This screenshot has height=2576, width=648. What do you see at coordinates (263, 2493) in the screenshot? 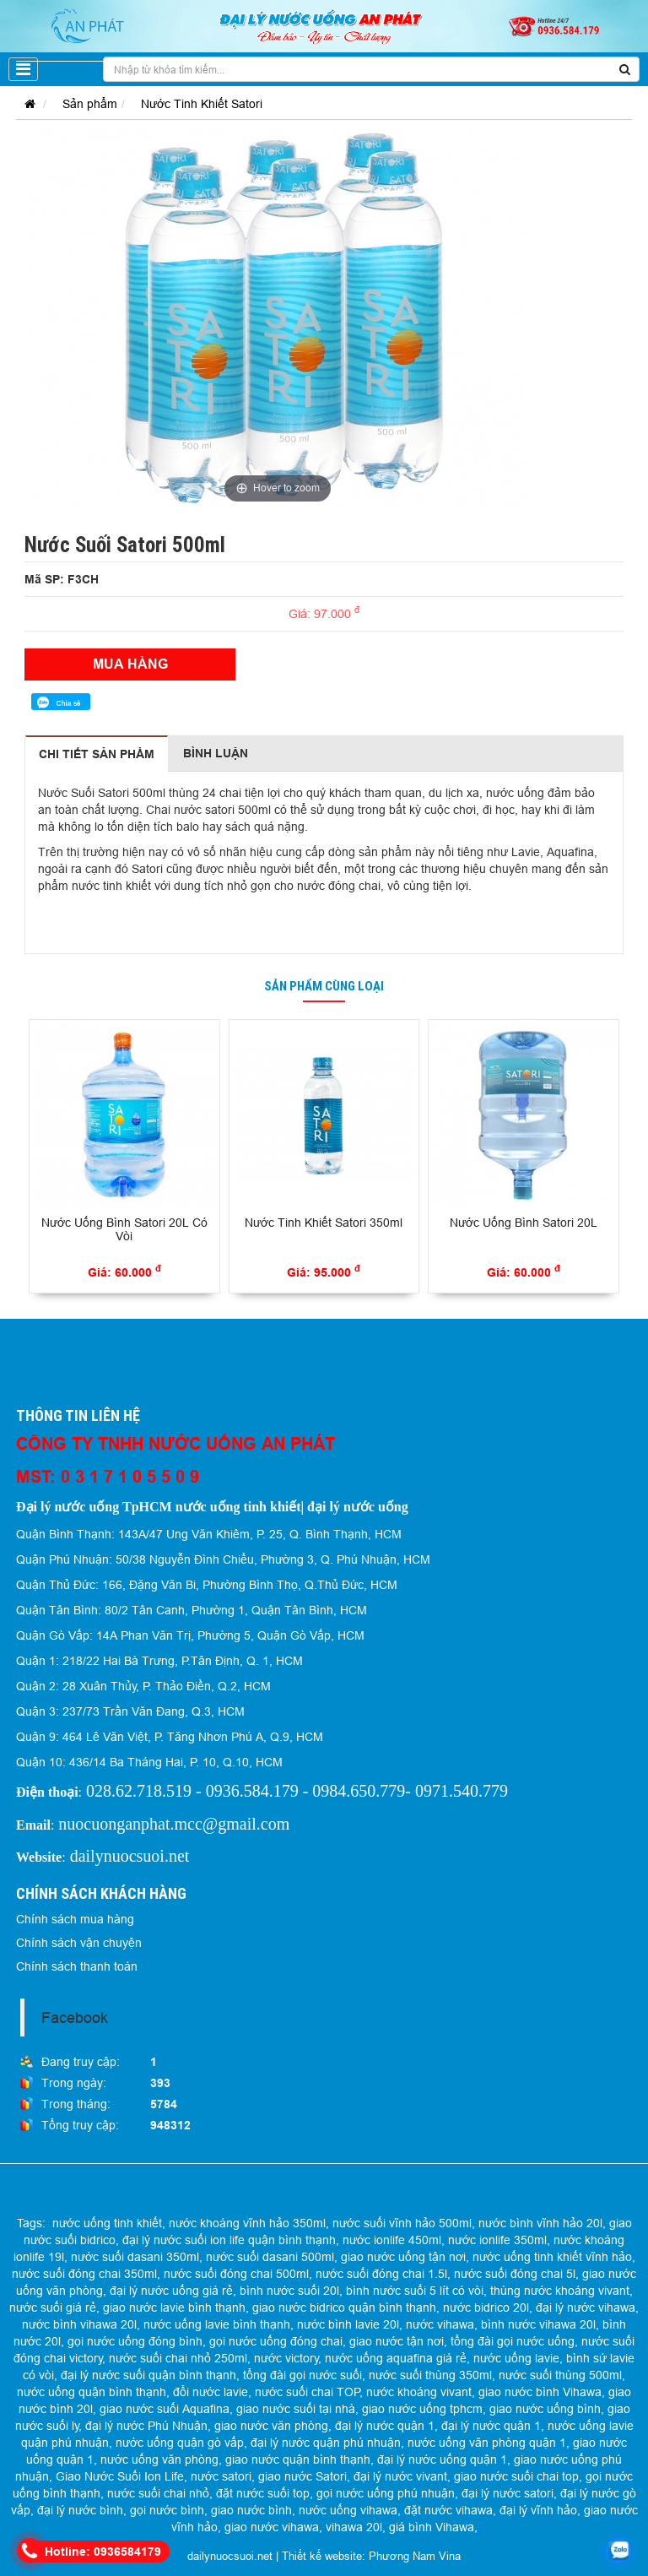
I see `đặt nước suối top` at bounding box center [263, 2493].